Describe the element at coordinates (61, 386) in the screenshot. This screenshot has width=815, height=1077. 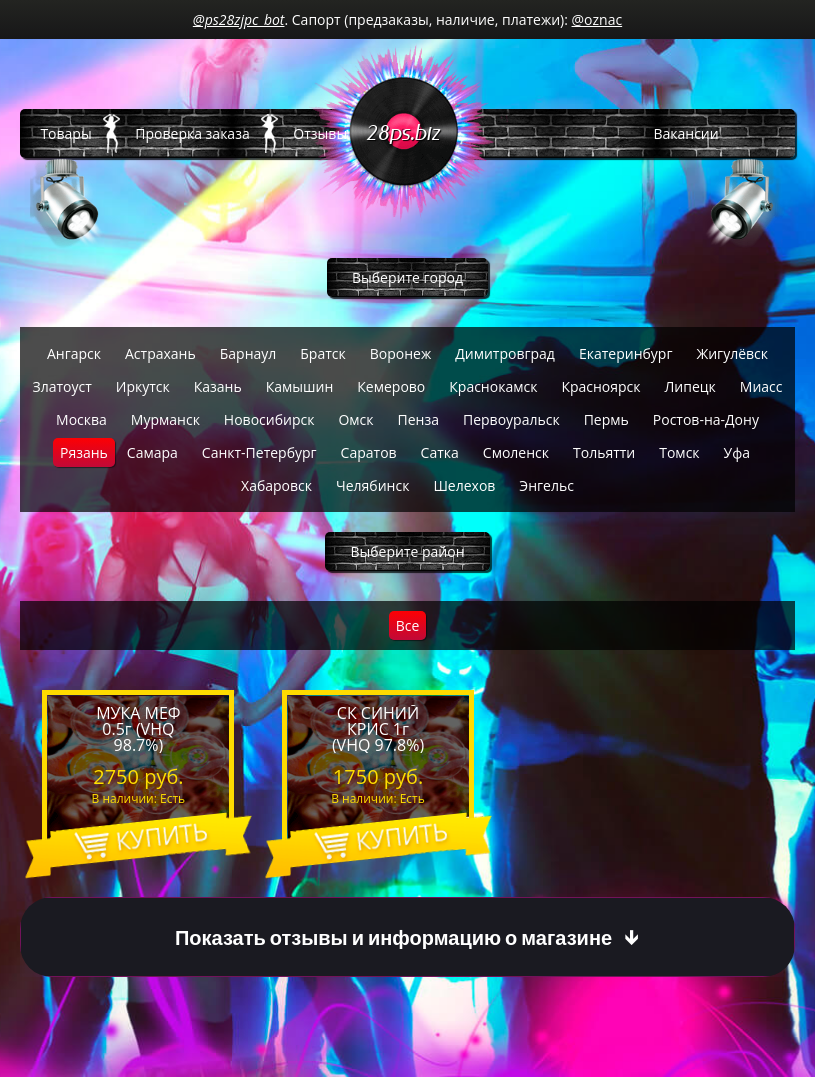
I see `Златоуст` at that location.